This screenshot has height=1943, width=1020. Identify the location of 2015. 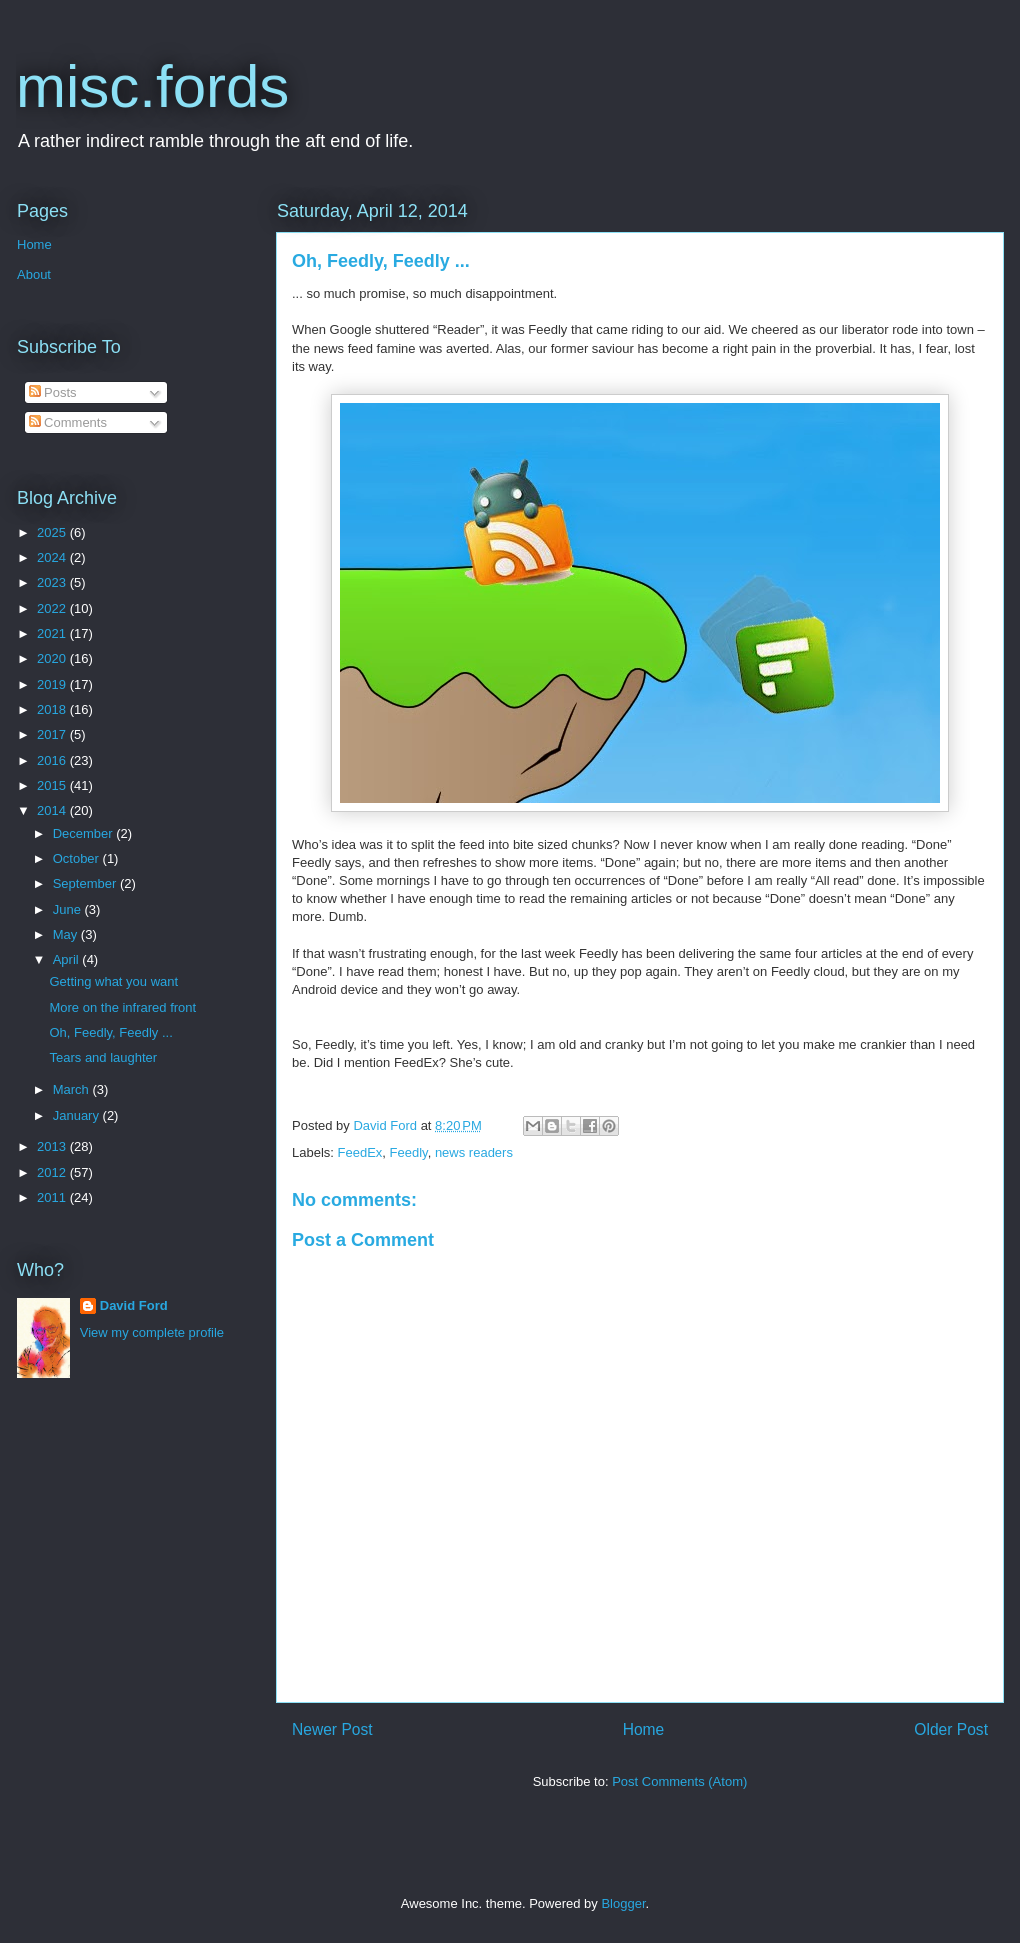
(53, 785).